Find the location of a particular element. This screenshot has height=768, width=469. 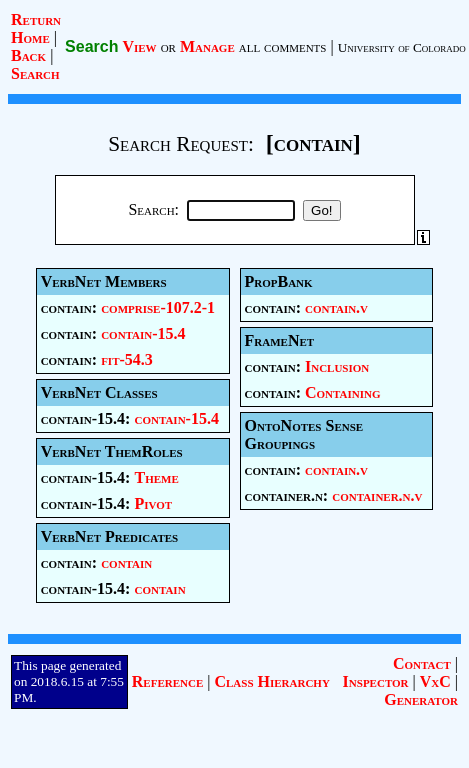

Theme is located at coordinates (156, 477).